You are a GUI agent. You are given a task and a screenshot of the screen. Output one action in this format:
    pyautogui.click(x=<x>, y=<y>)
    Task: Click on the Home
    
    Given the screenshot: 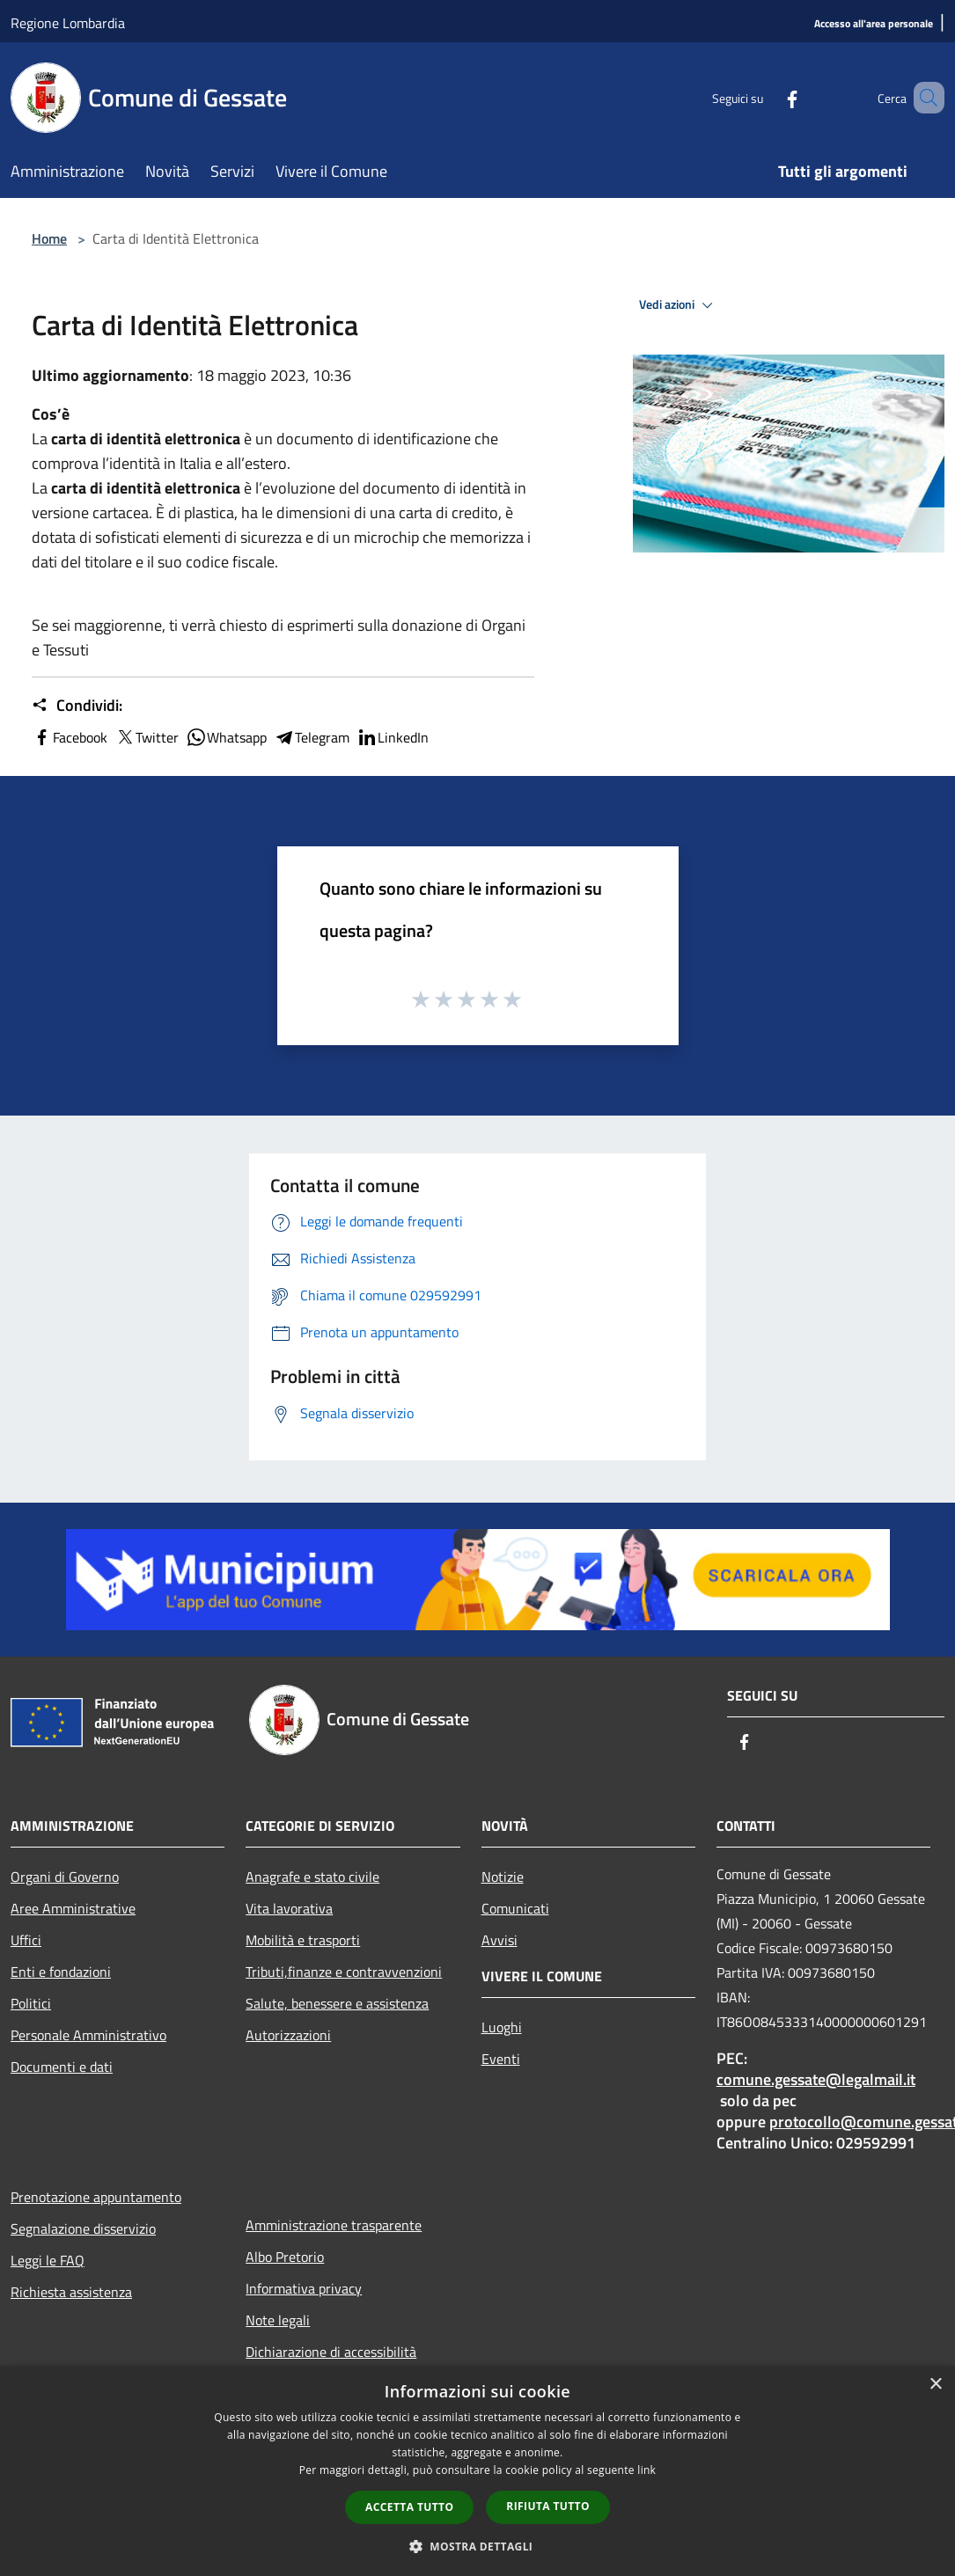 What is the action you would take?
    pyautogui.click(x=49, y=238)
    